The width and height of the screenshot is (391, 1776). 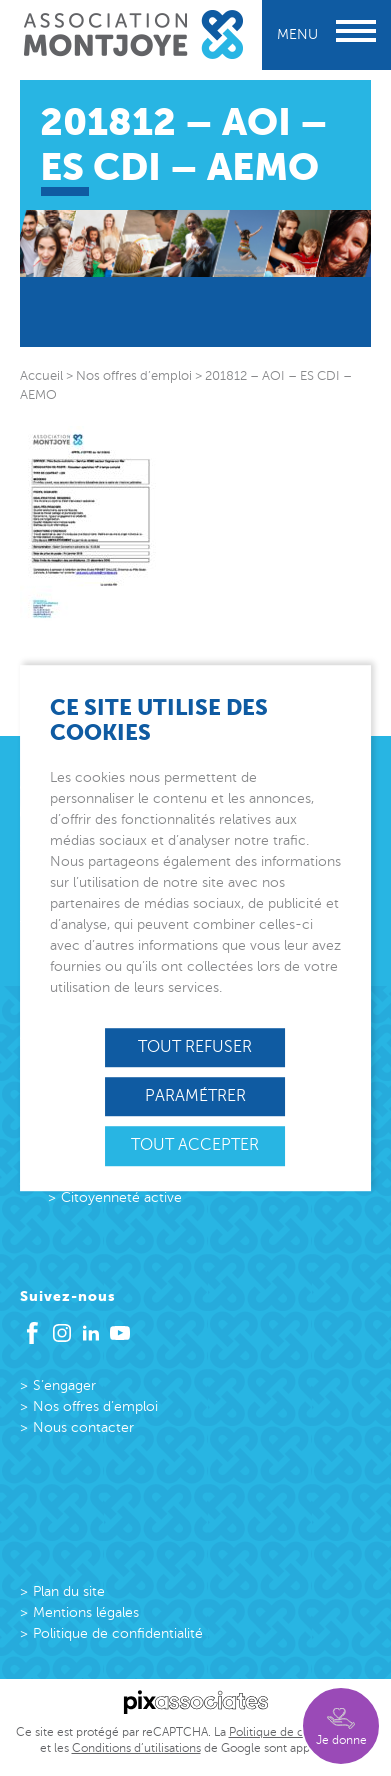 I want to click on Paramétrer, so click(x=195, y=1096).